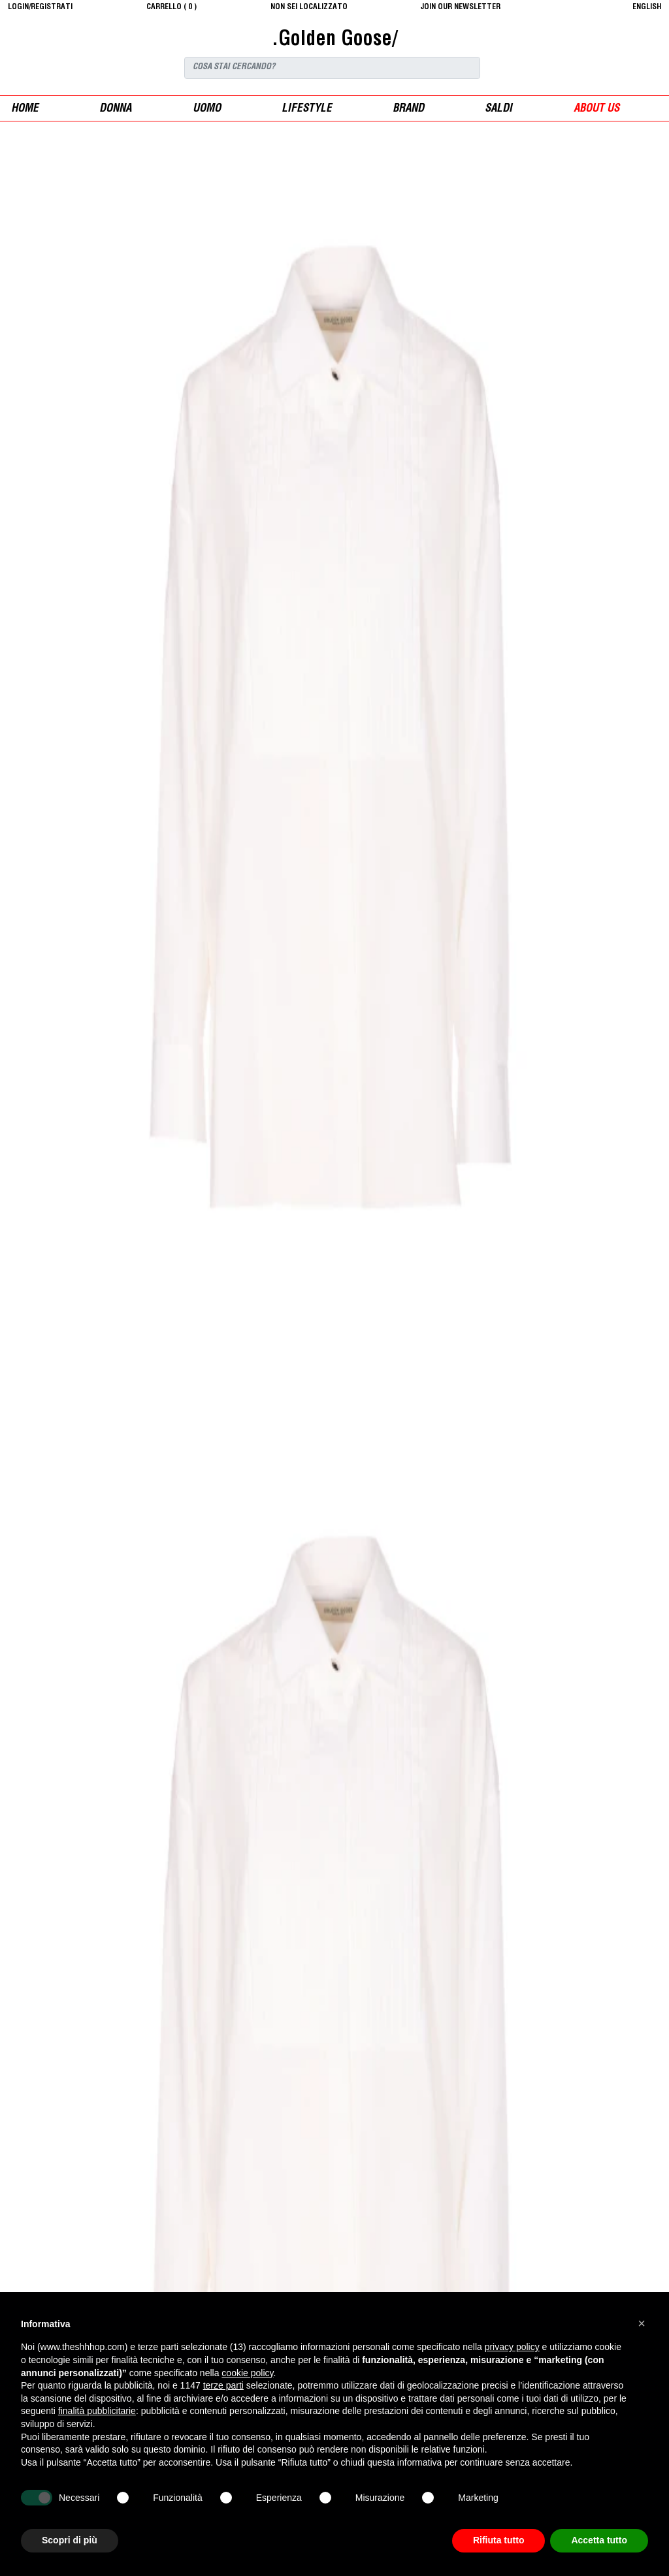 Image resolution: width=669 pixels, height=2576 pixels. What do you see at coordinates (223, 2385) in the screenshot?
I see `terze parti` at bounding box center [223, 2385].